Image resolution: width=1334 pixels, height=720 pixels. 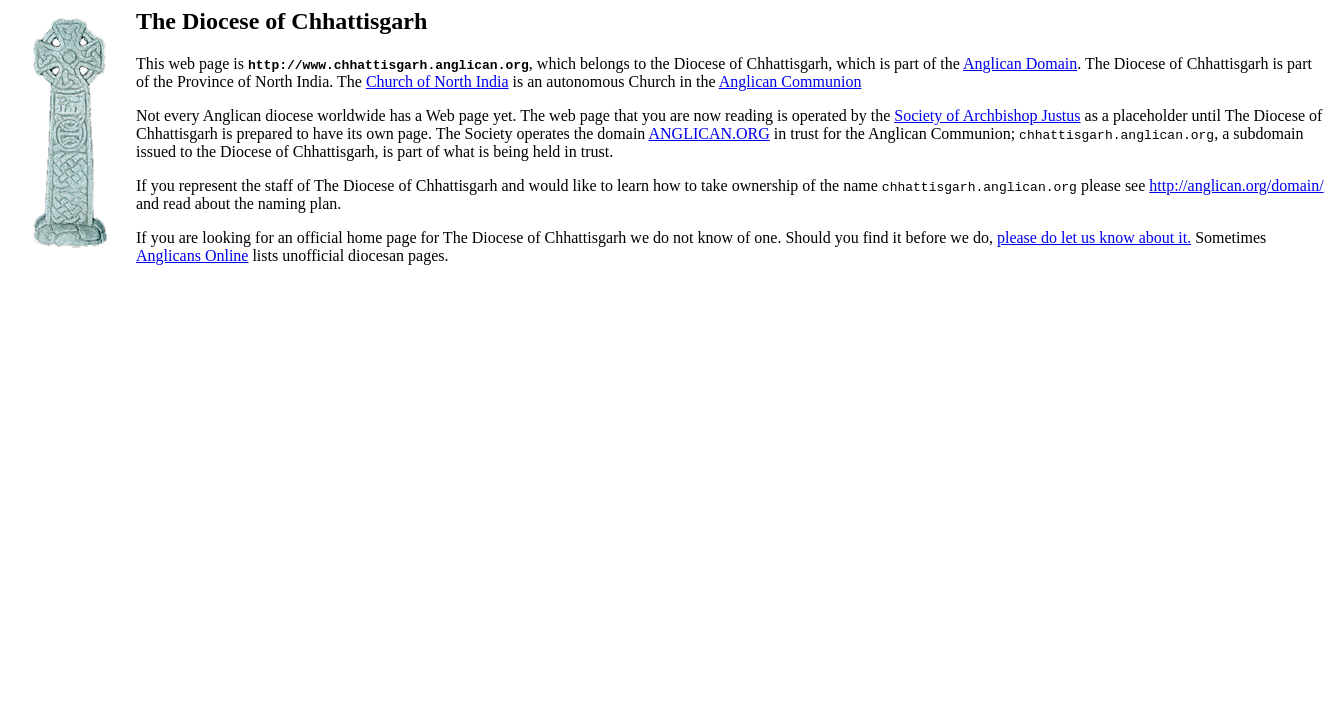 I want to click on Church of North India, so click(x=437, y=81).